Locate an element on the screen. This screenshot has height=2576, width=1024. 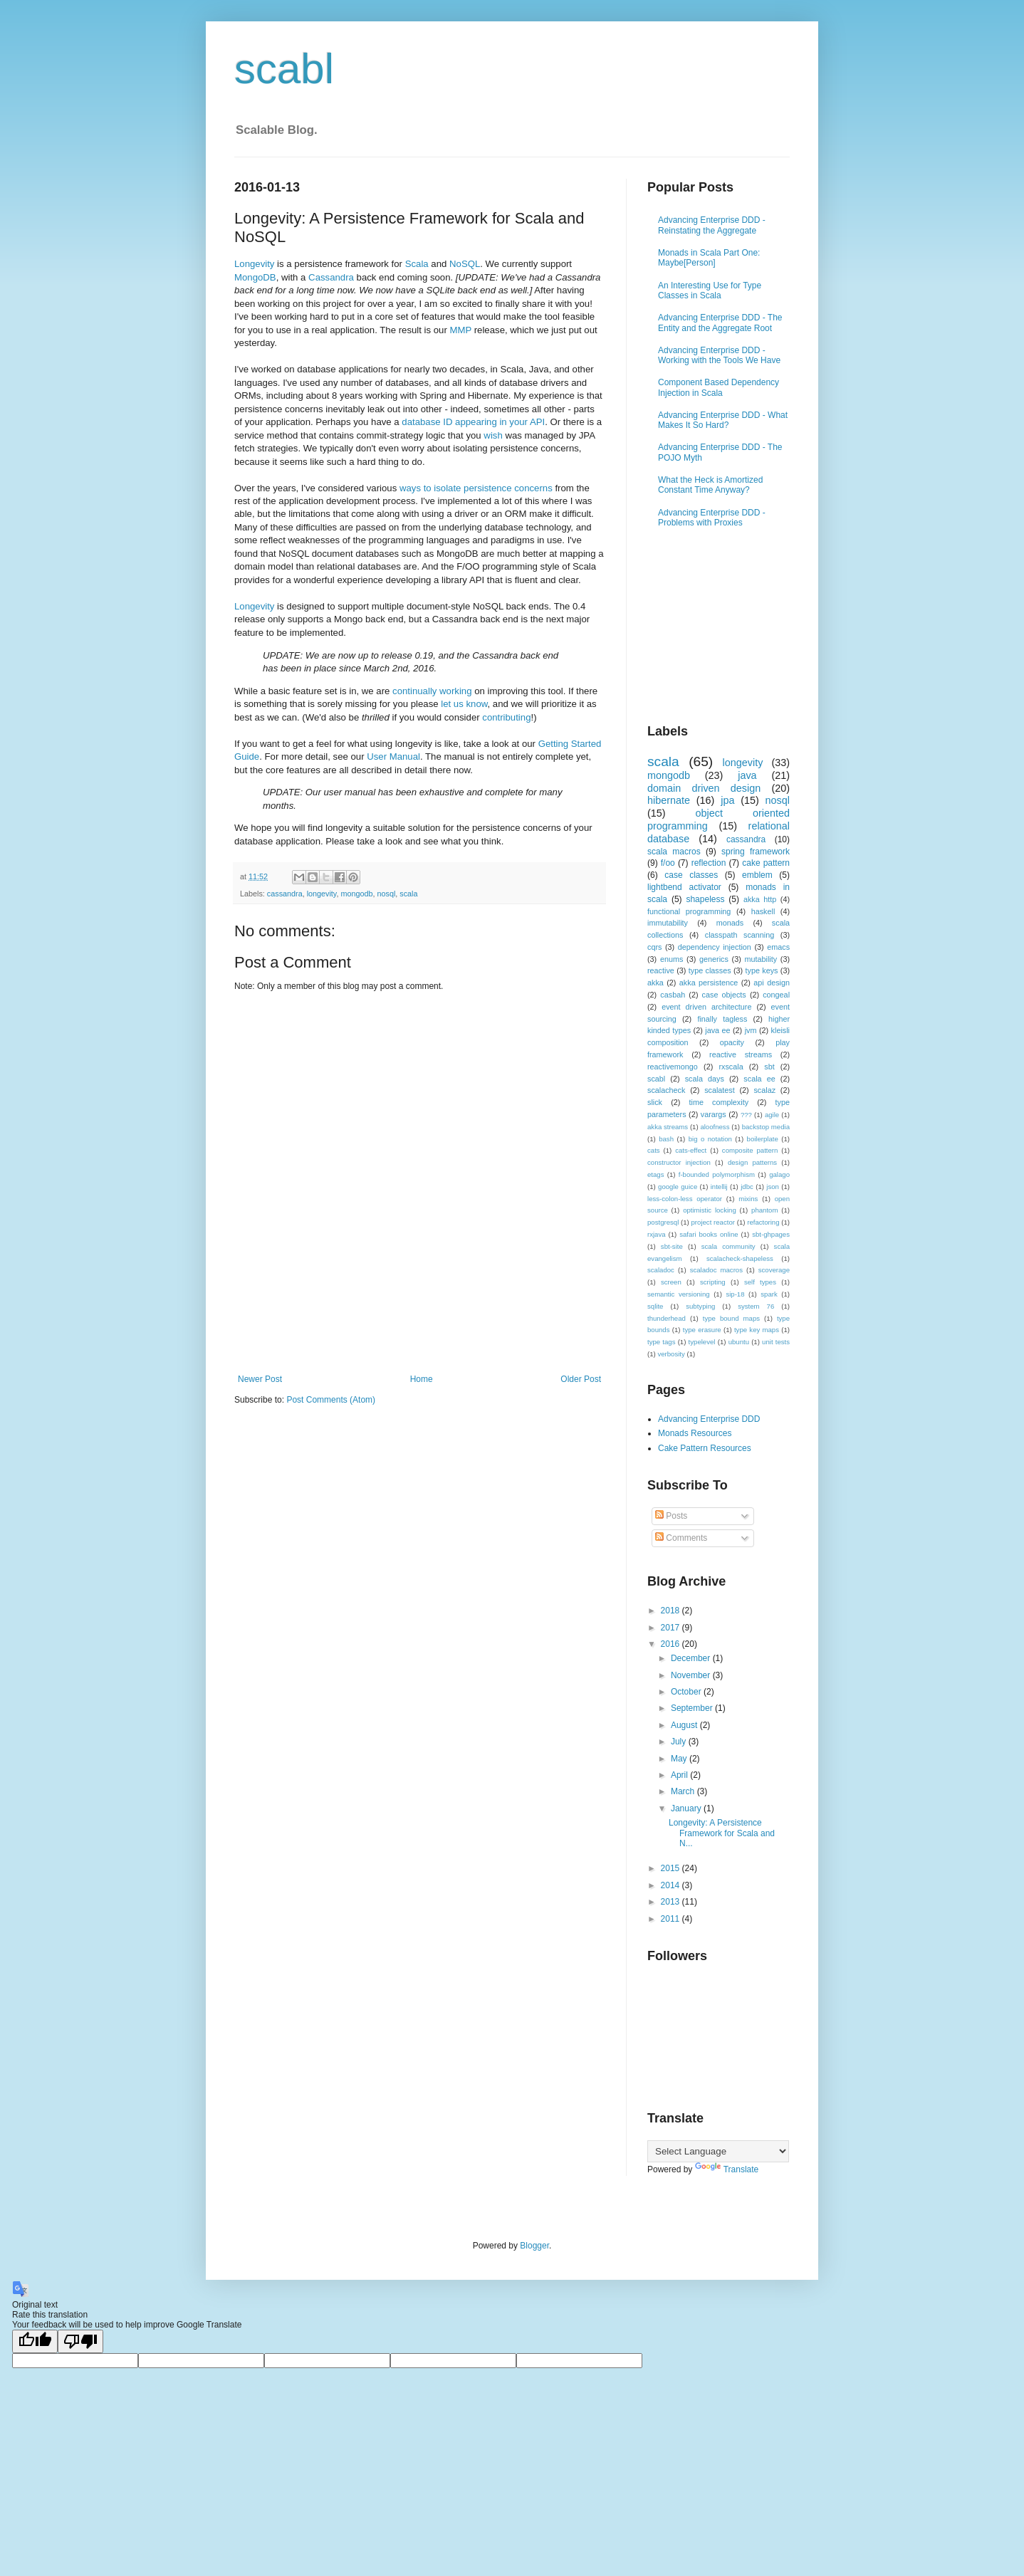
unit tests is located at coordinates (776, 1342).